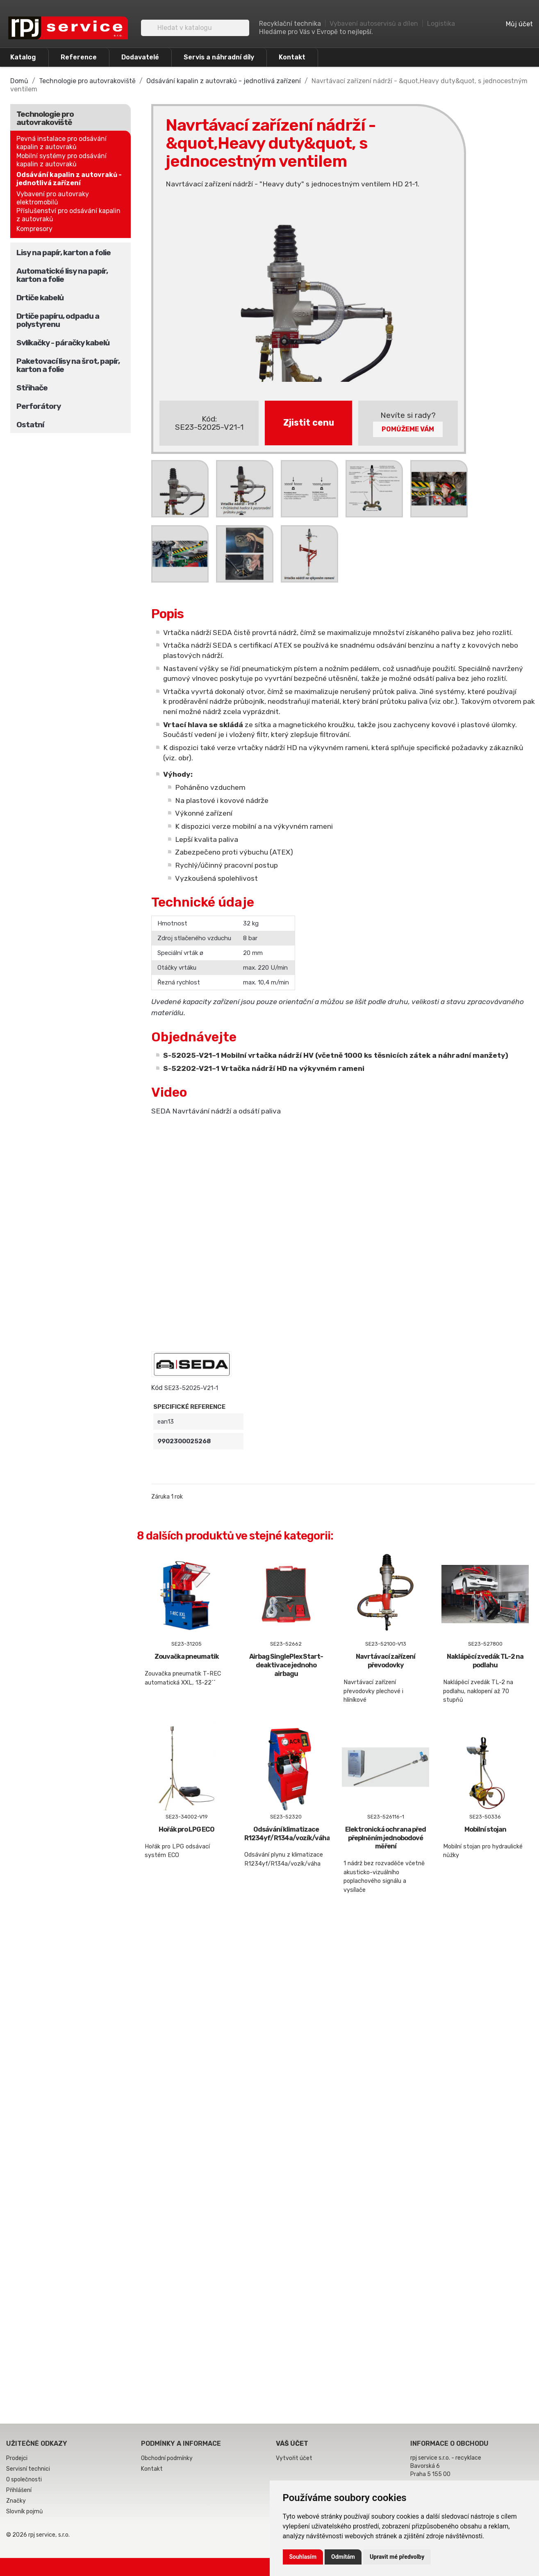 This screenshot has height=2576, width=539. Describe the element at coordinates (63, 252) in the screenshot. I see `Lisy na papír, karton a folie` at that location.